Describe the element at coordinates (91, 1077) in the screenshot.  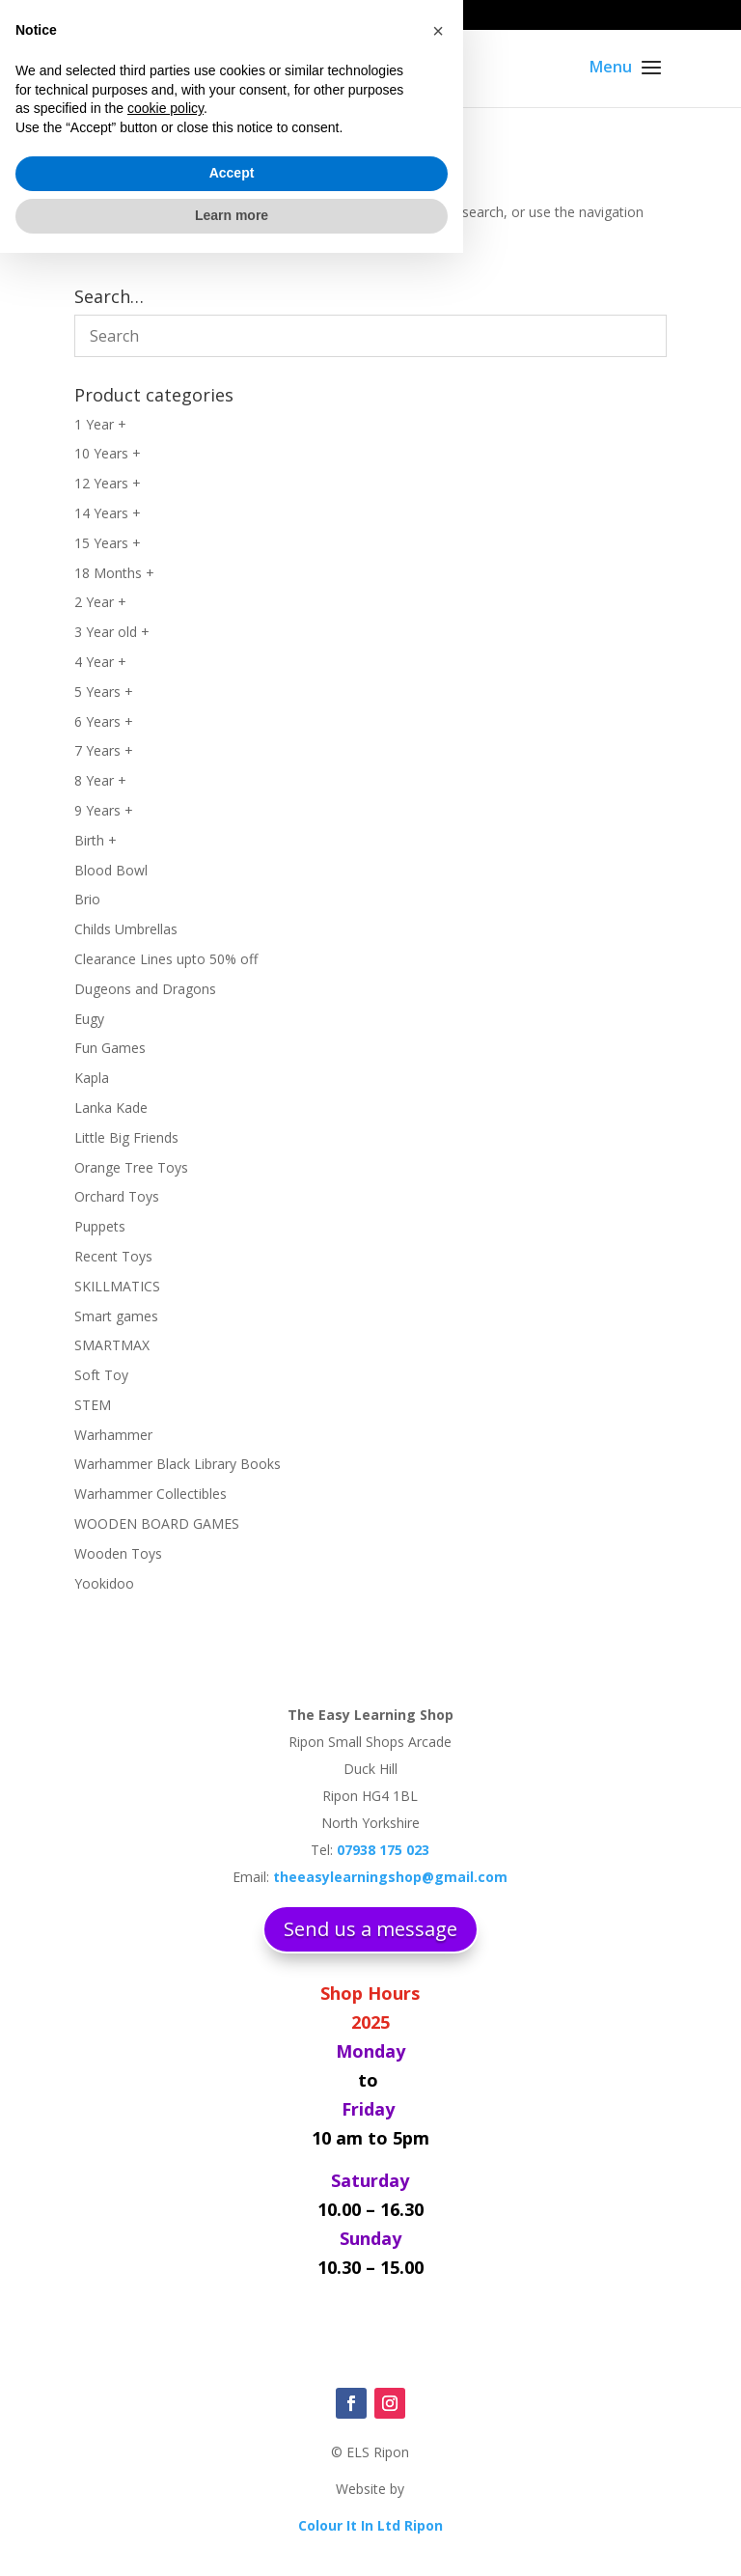
I see `Kapla` at that location.